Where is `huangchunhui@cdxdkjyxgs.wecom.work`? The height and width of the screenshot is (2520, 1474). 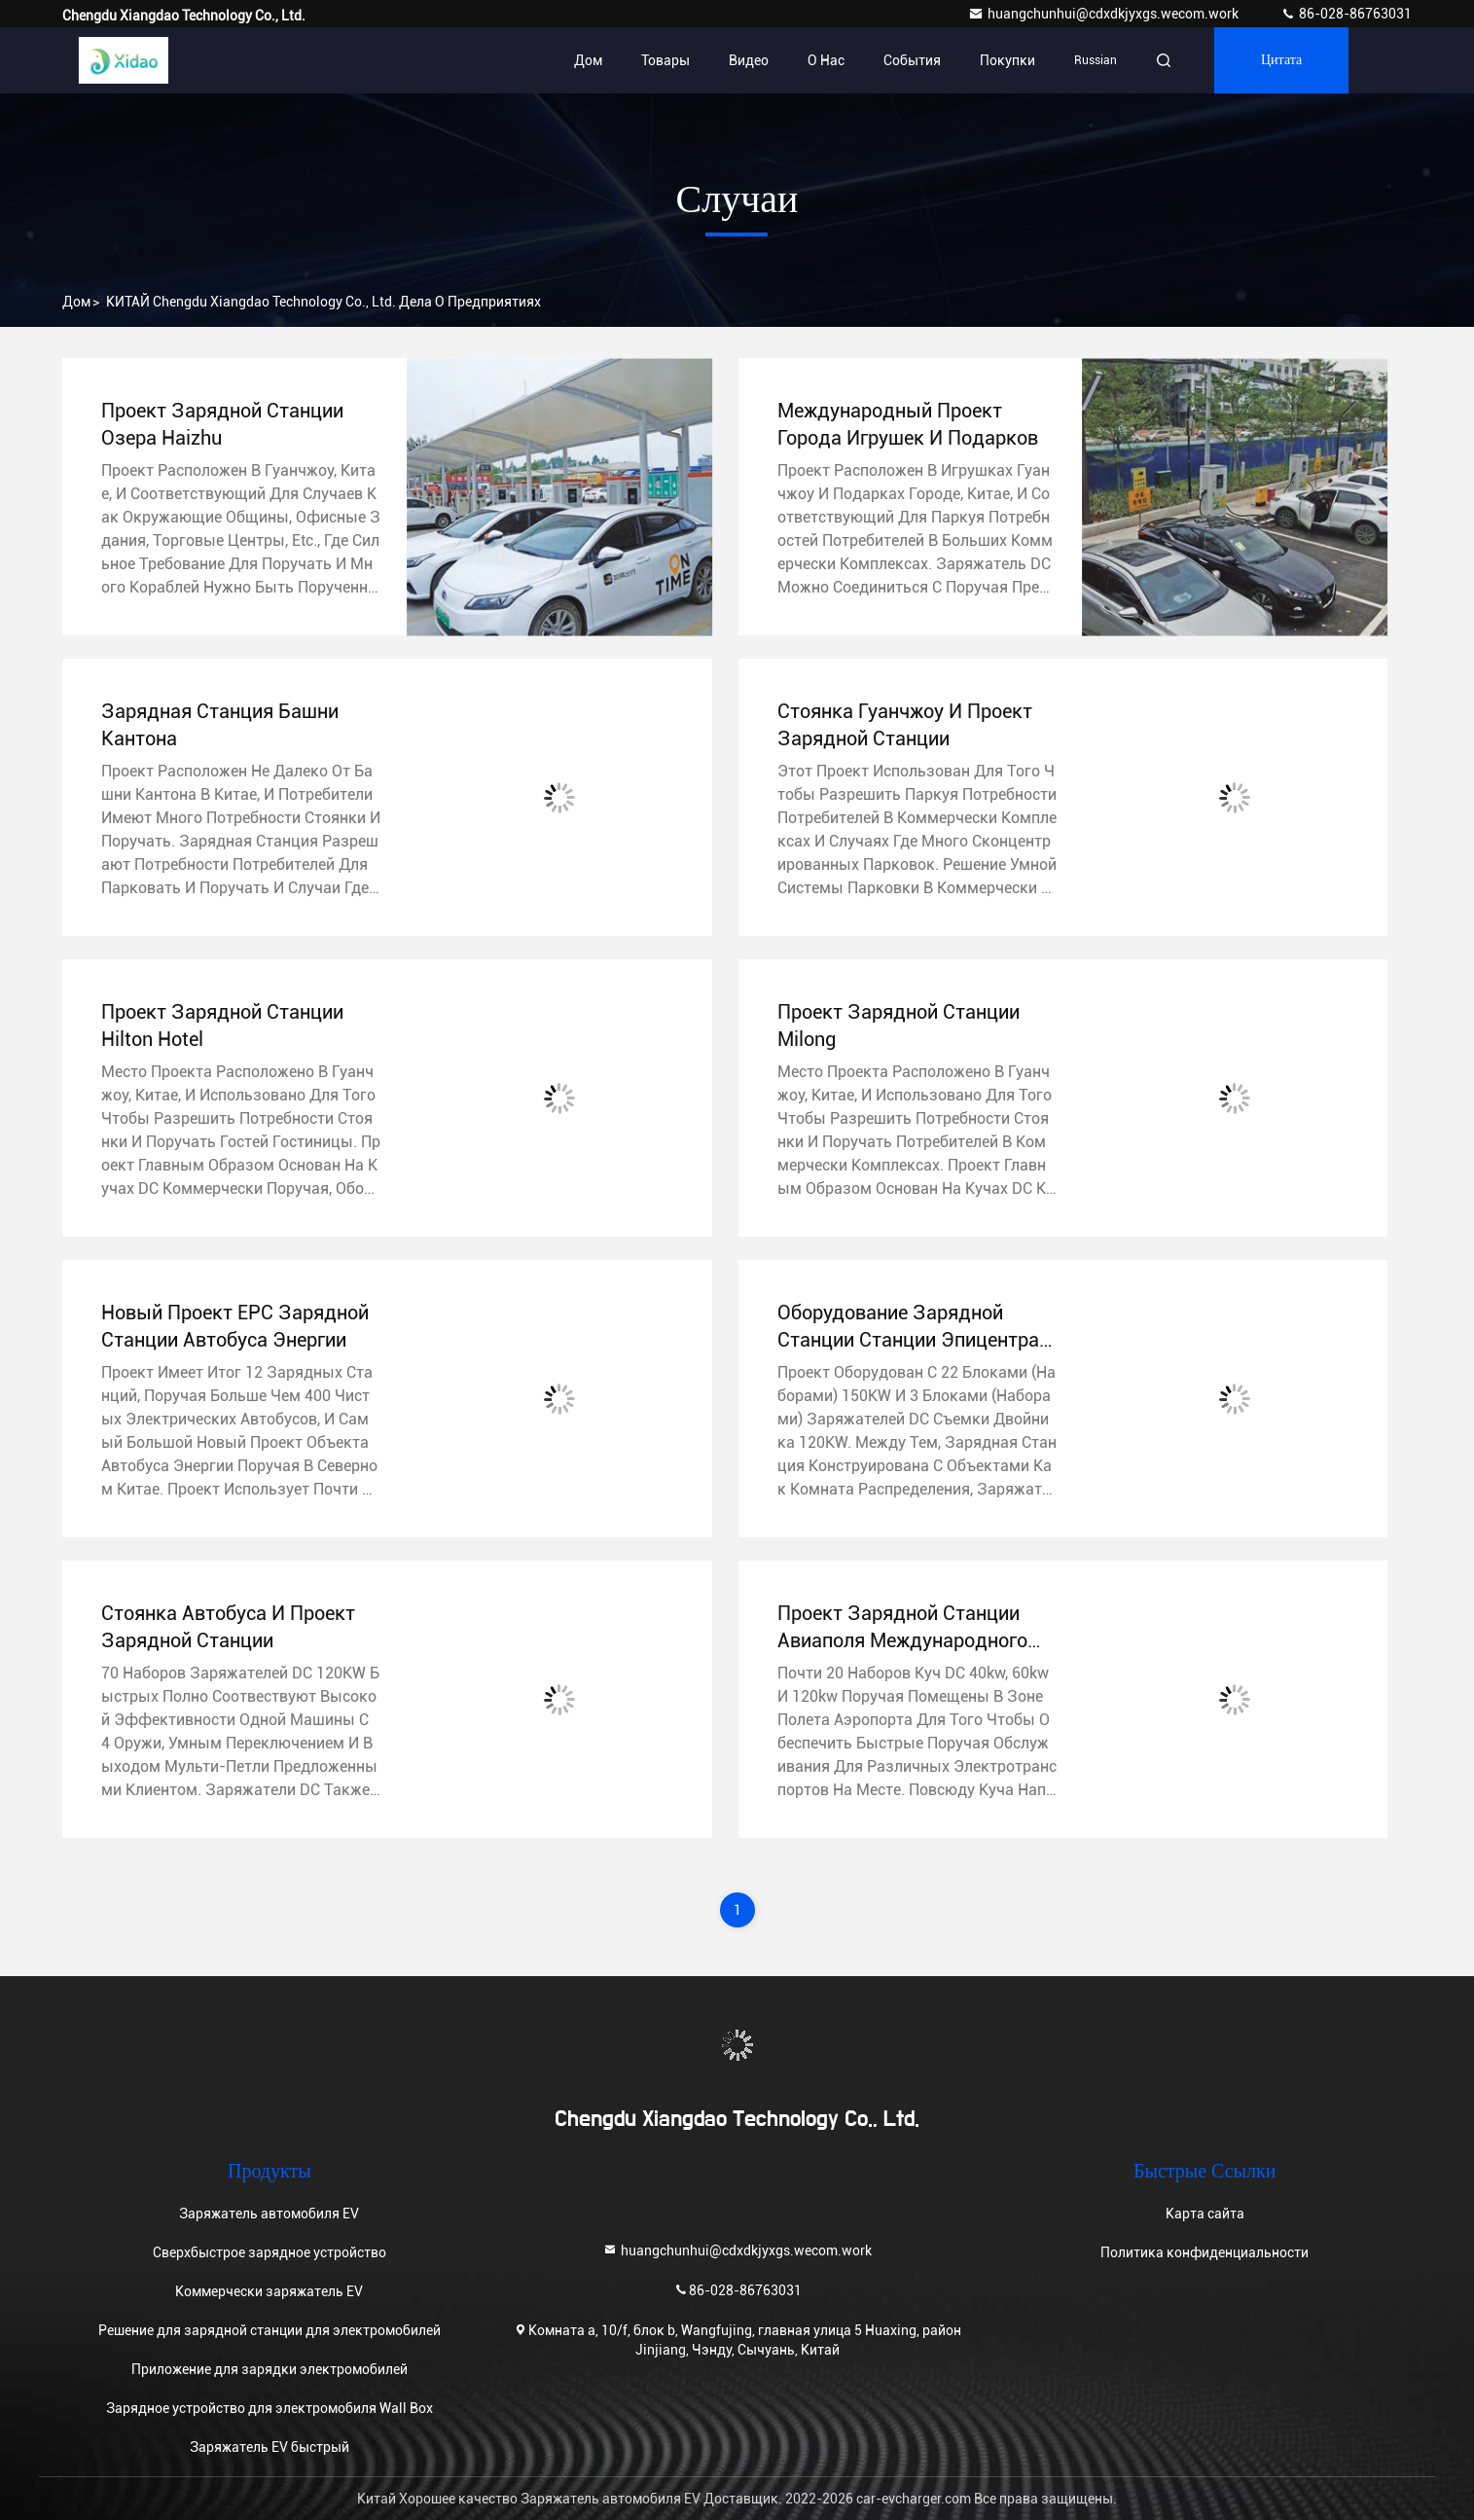 huangchunhui@cdxdkjyxgs.wecom.work is located at coordinates (1104, 13).